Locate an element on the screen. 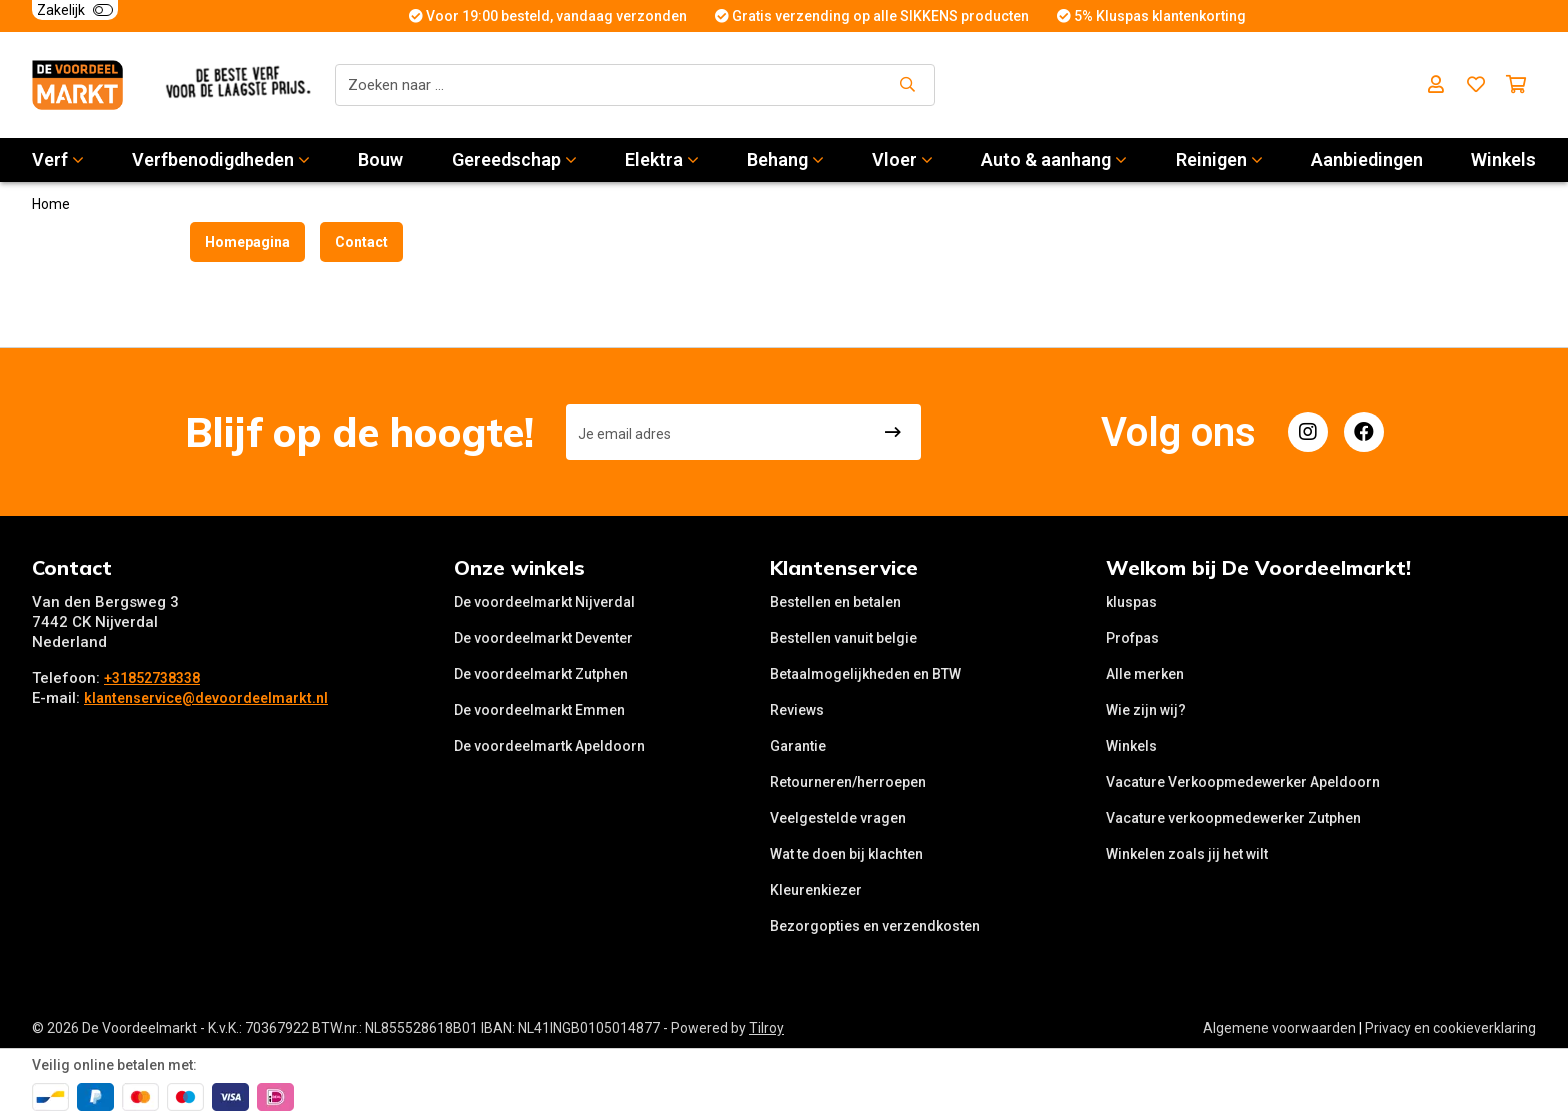 This screenshot has height=1119, width=1568. Privacy en cookieverklaring is located at coordinates (1450, 1028).